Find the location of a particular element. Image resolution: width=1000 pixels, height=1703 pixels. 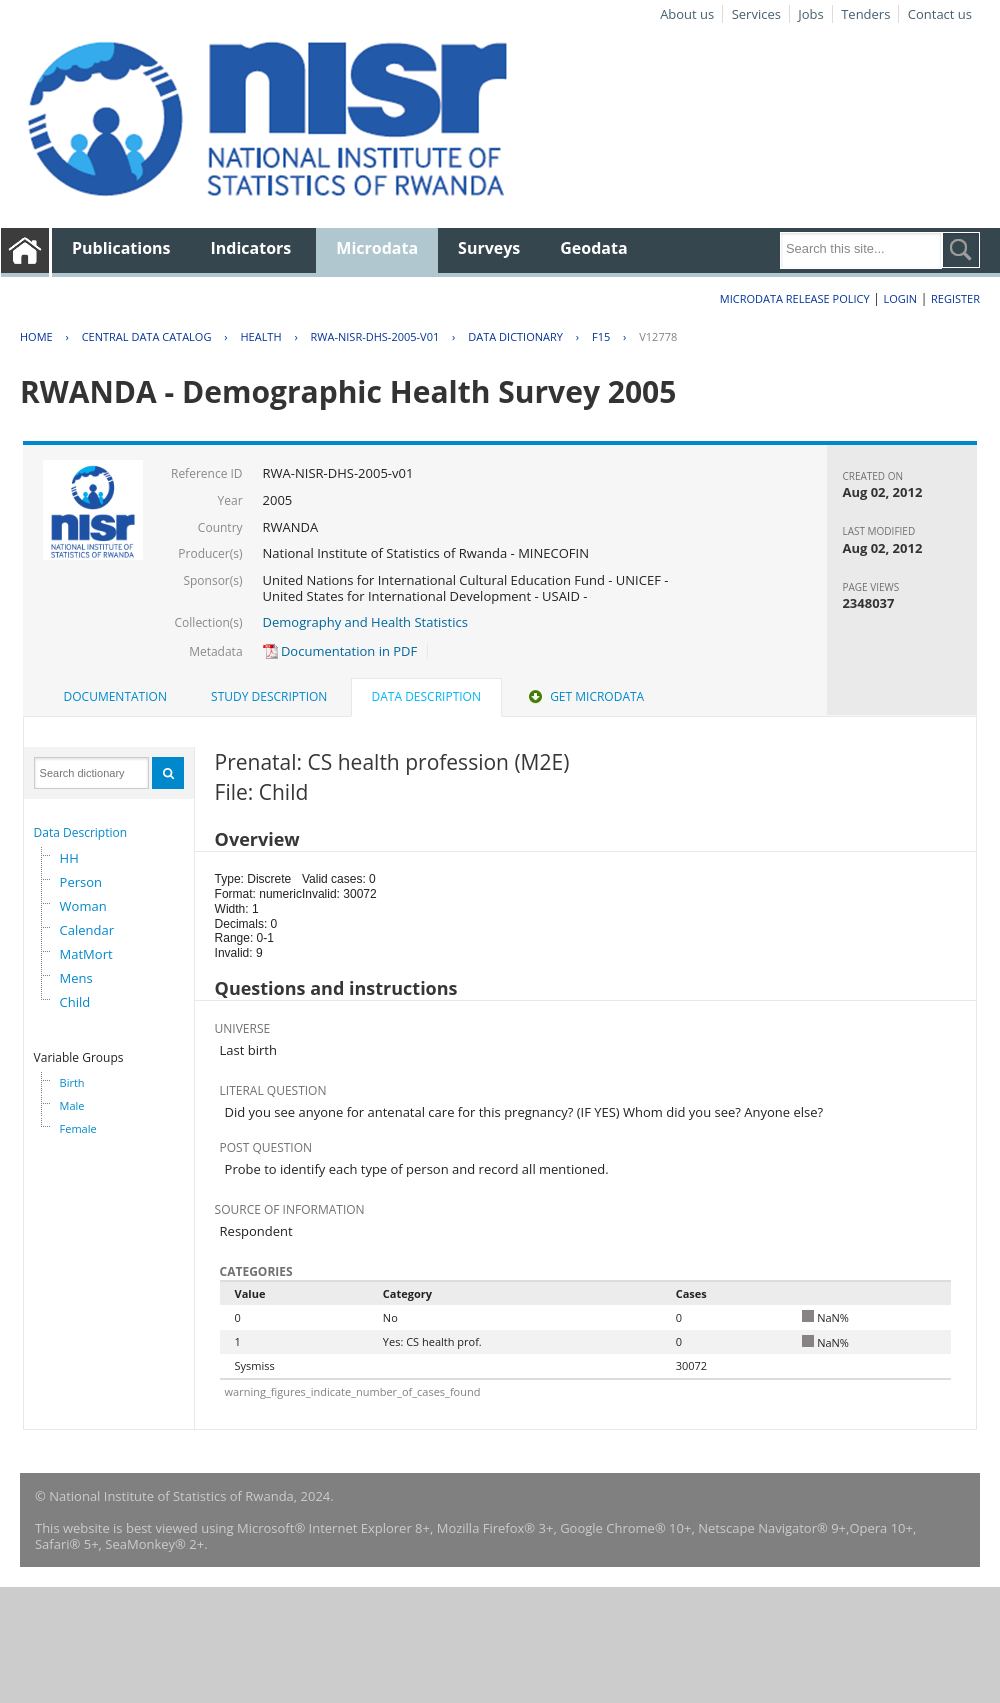

Contact us is located at coordinates (940, 14).